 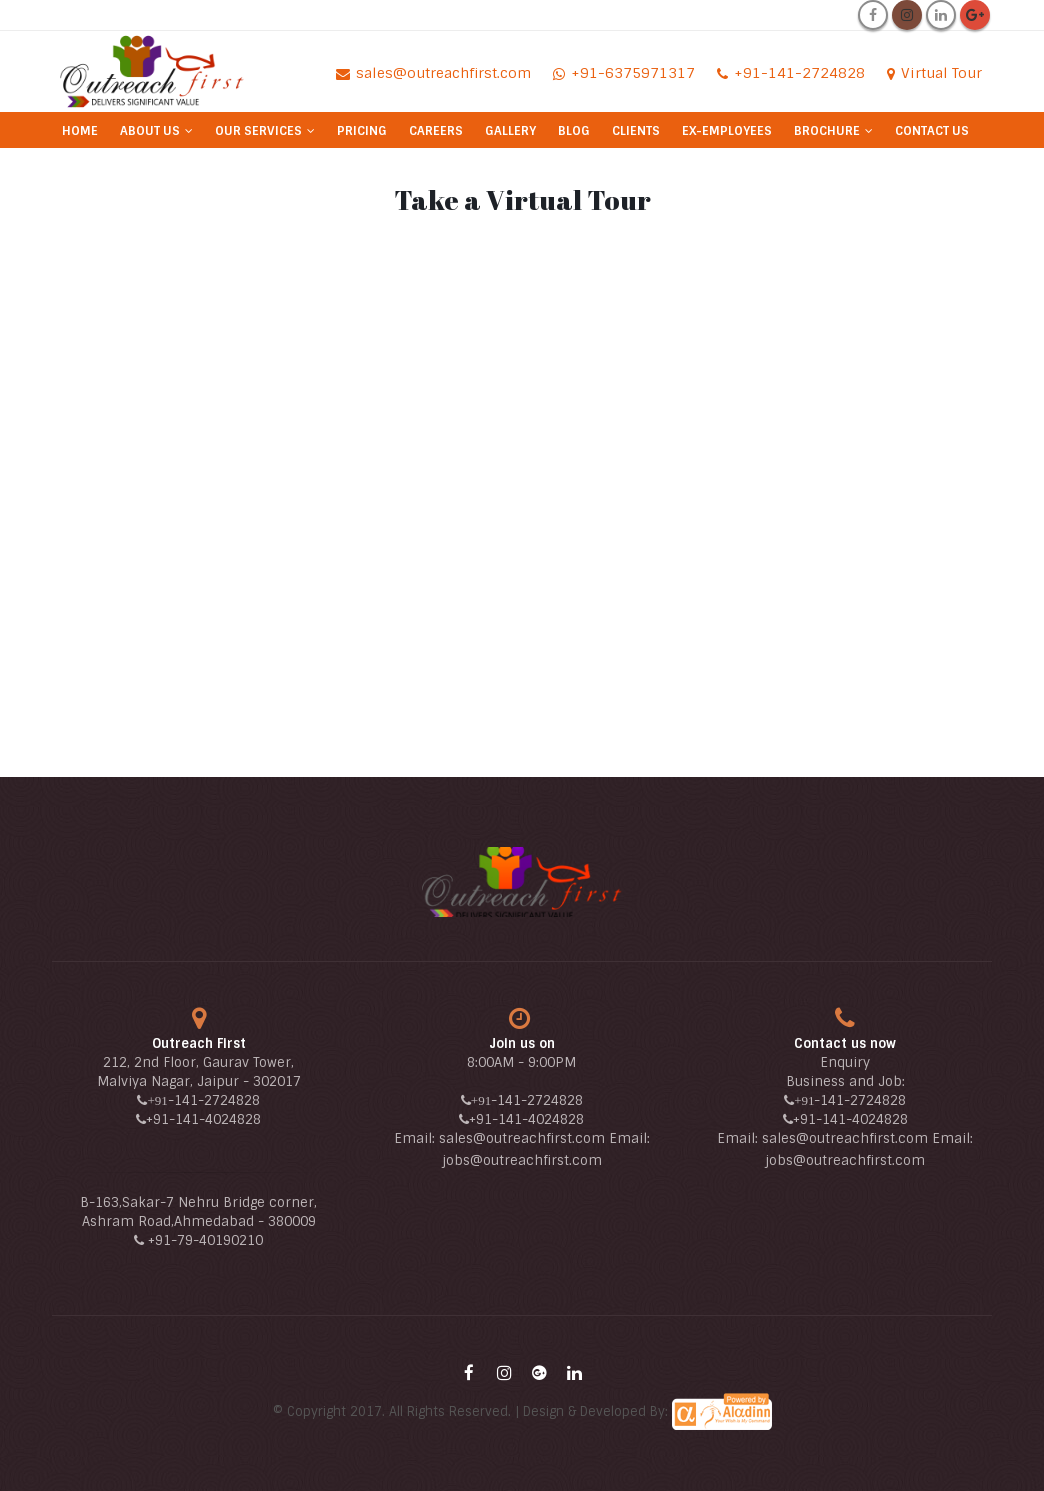 I want to click on Gallery, so click(x=510, y=131).